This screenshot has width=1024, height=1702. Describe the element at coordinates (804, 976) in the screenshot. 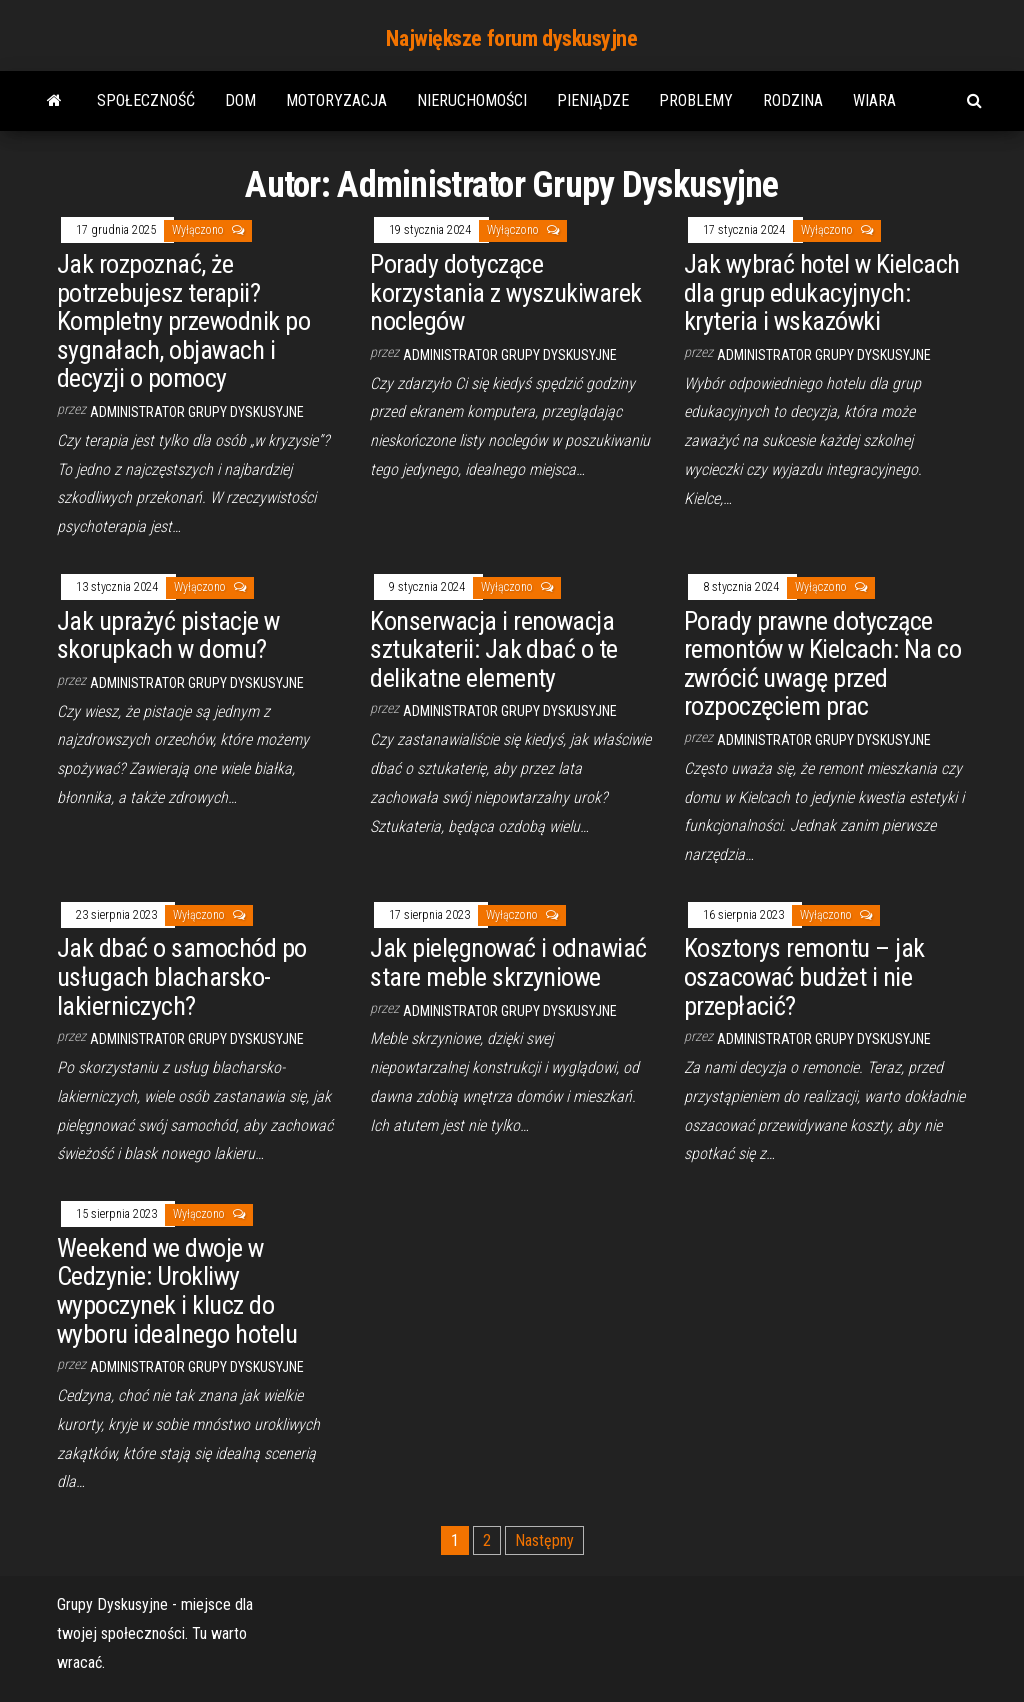

I see `Kosztorys remontu – jak oszacować budżet i nie przepłacić?` at that location.